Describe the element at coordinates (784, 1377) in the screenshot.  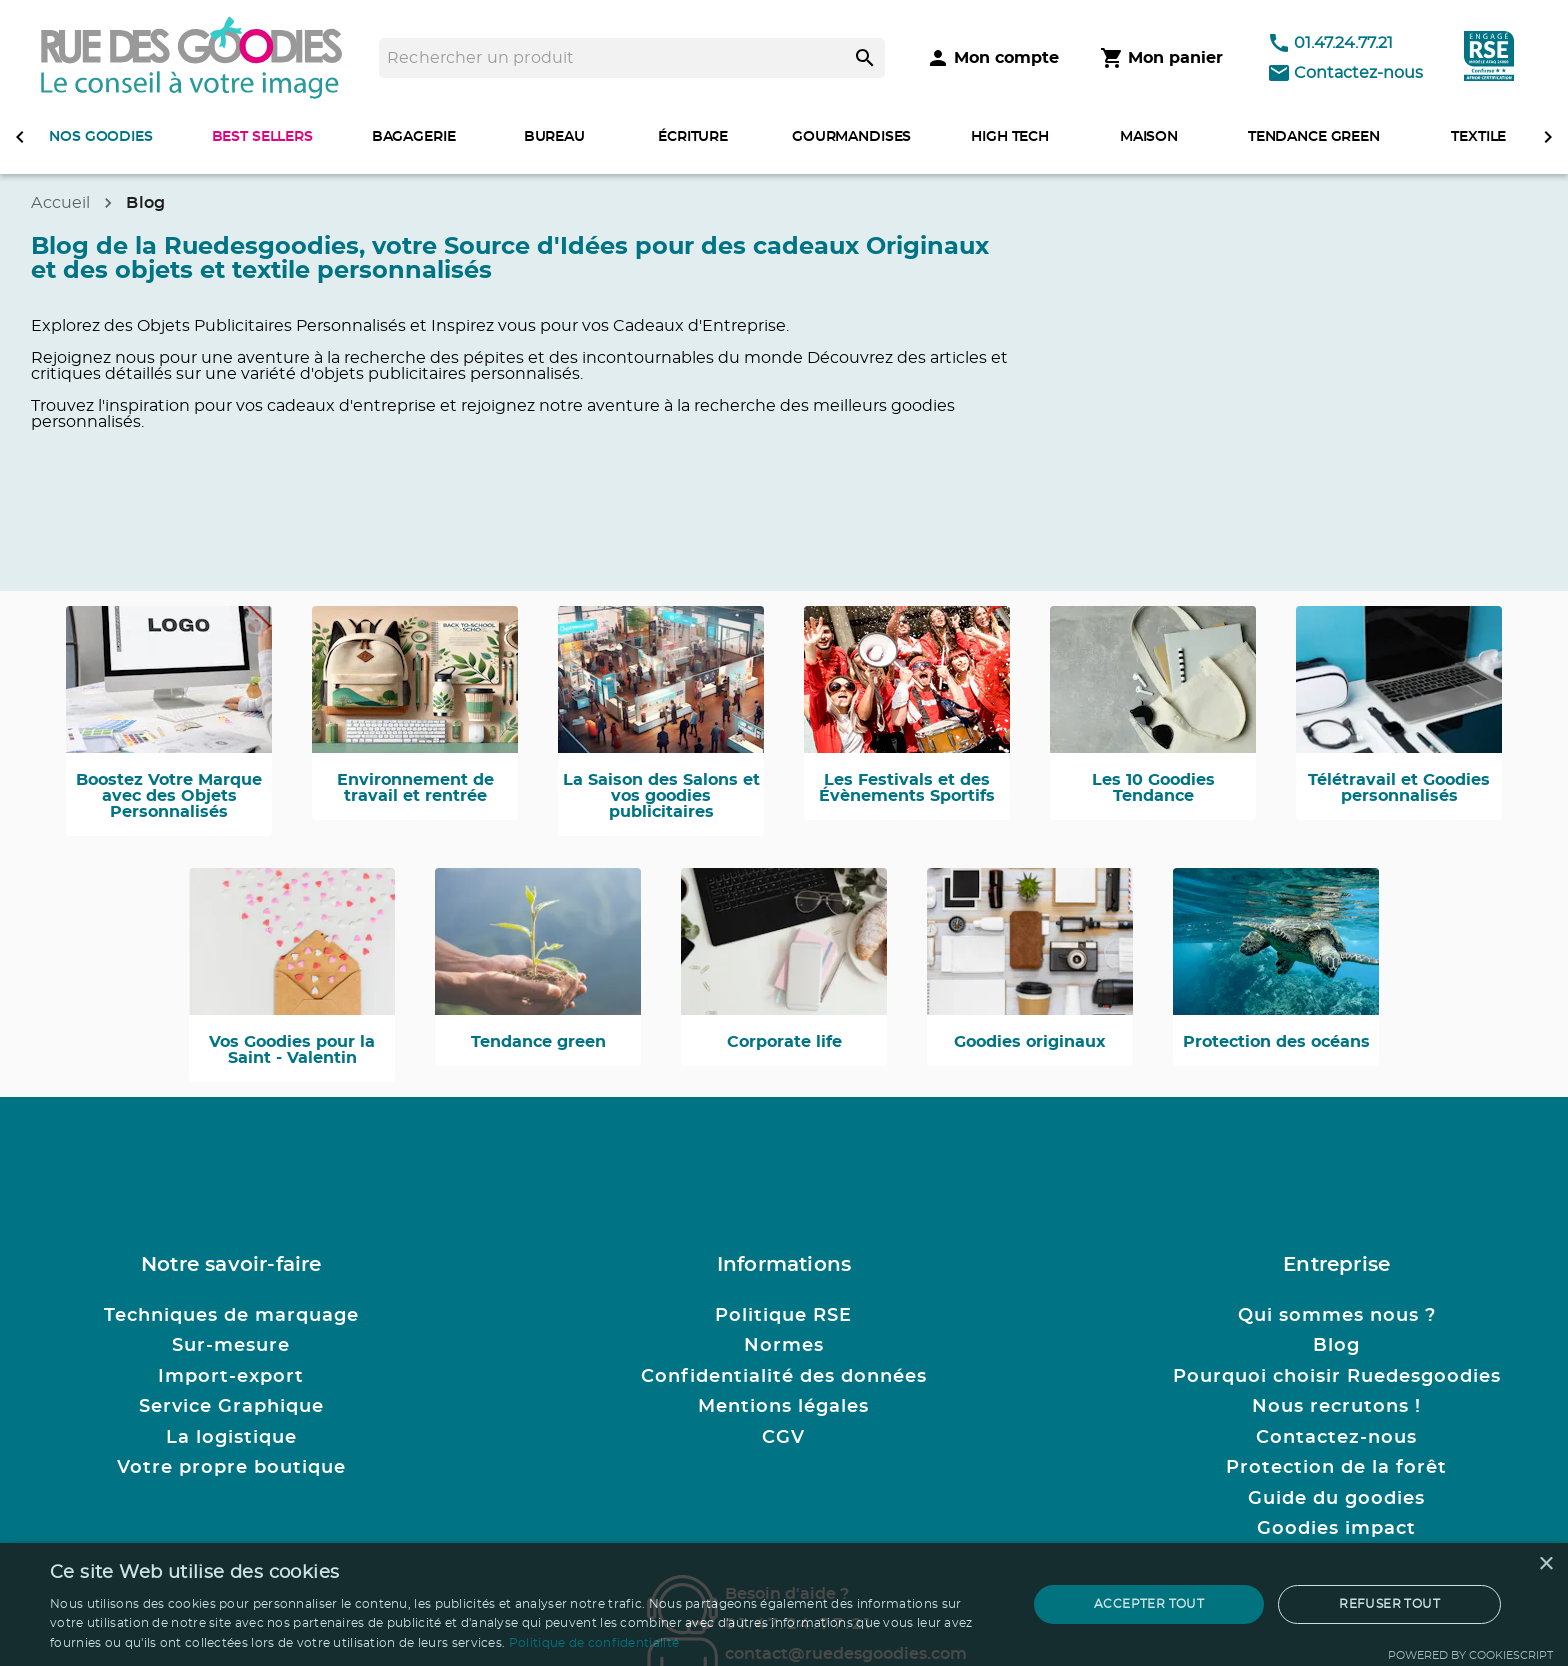
I see `Confidentialité des données` at that location.